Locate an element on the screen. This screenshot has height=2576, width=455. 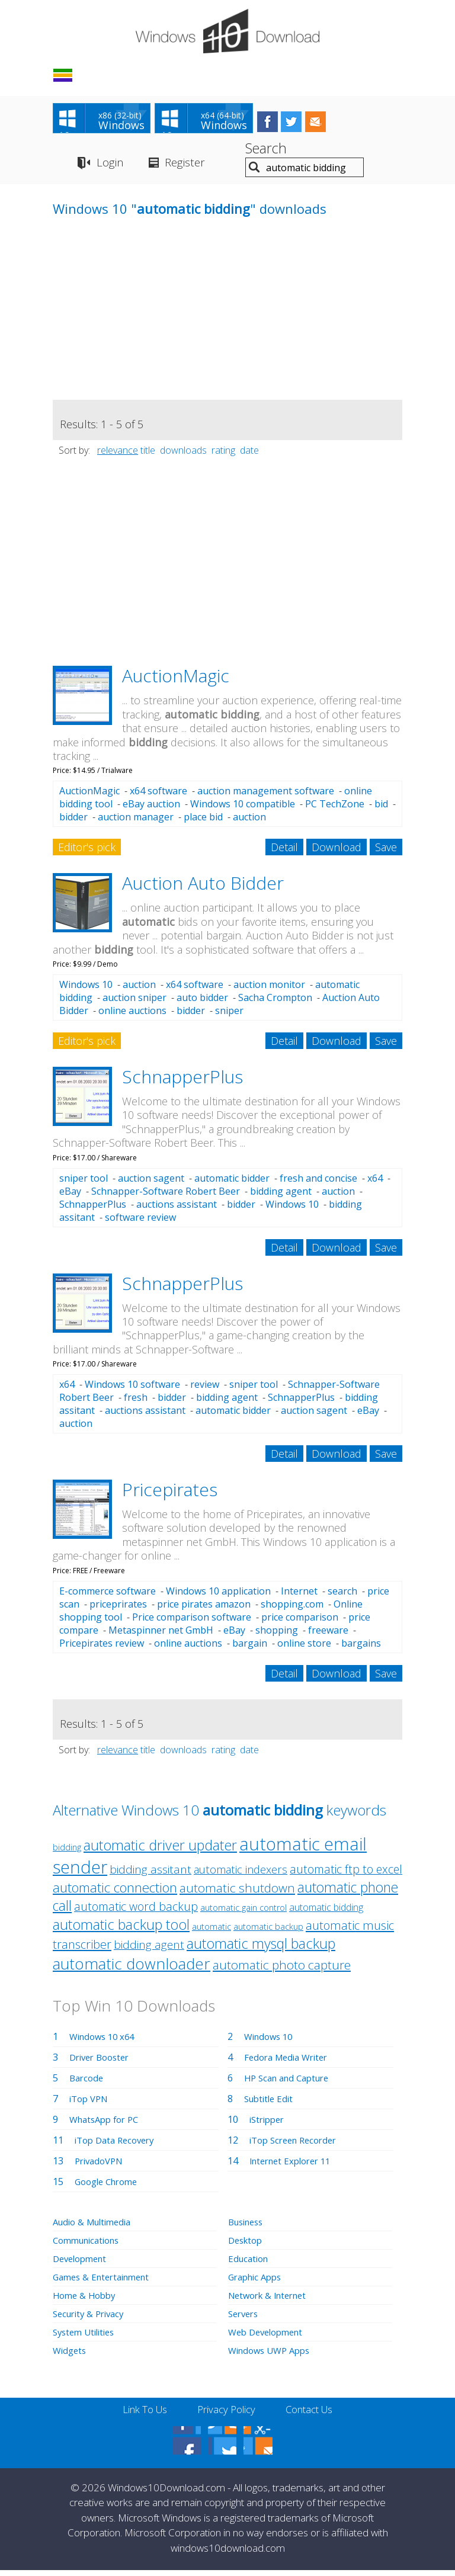
iTop Data Recovery is located at coordinates (118, 2145).